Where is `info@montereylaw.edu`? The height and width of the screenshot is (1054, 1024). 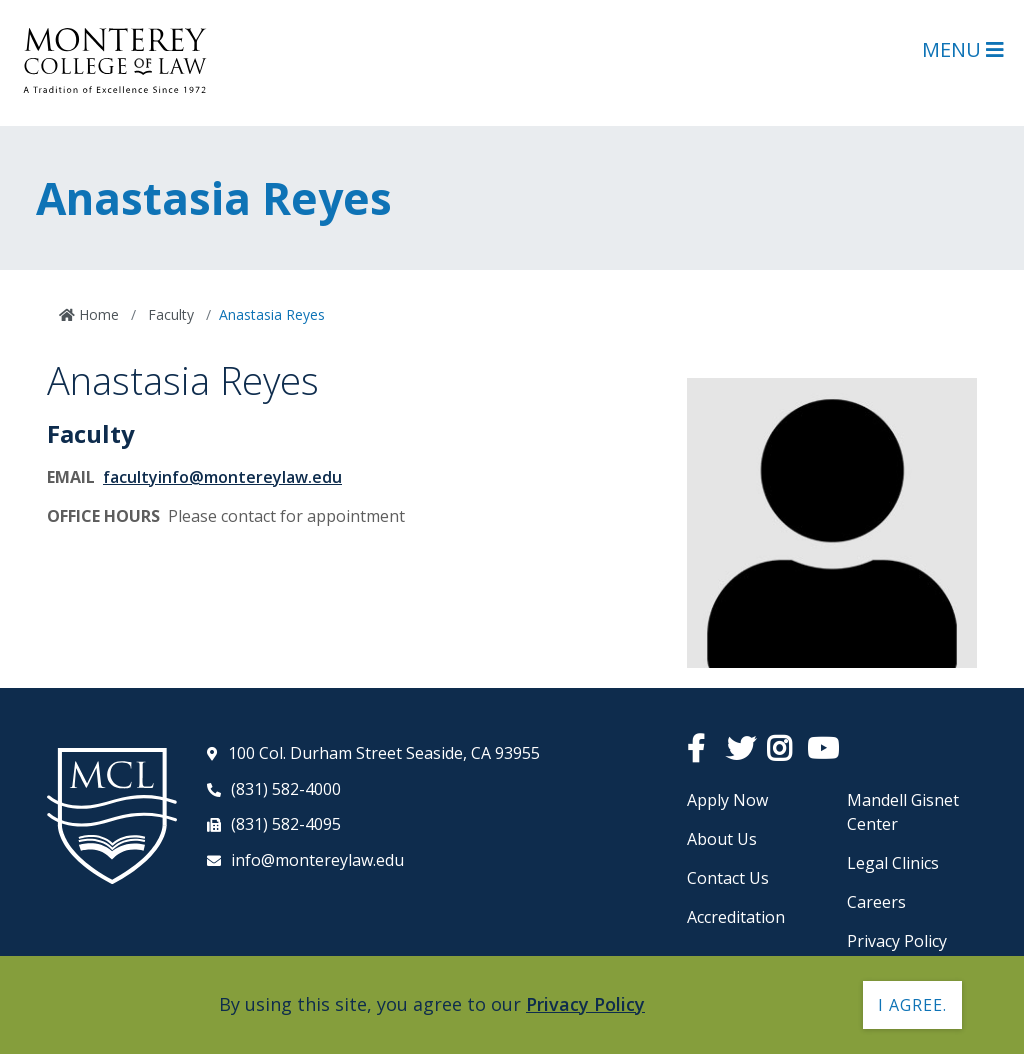
info@montereylaw.edu is located at coordinates (317, 860).